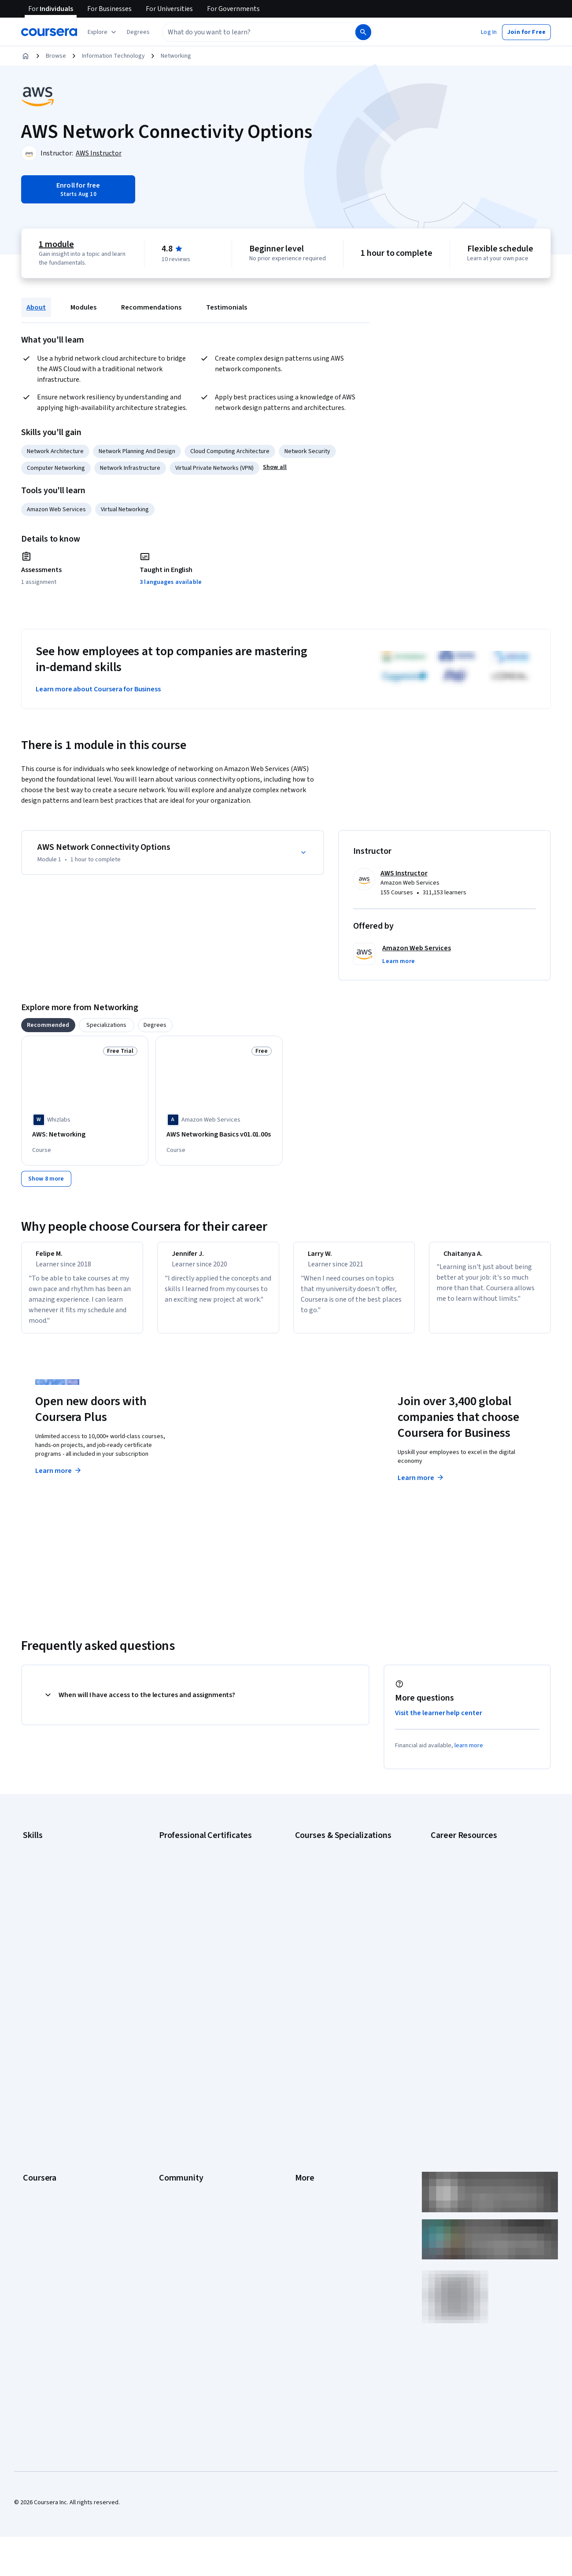 This screenshot has width=572, height=2576. I want to click on Human Resources (HR), so click(52, 1925).